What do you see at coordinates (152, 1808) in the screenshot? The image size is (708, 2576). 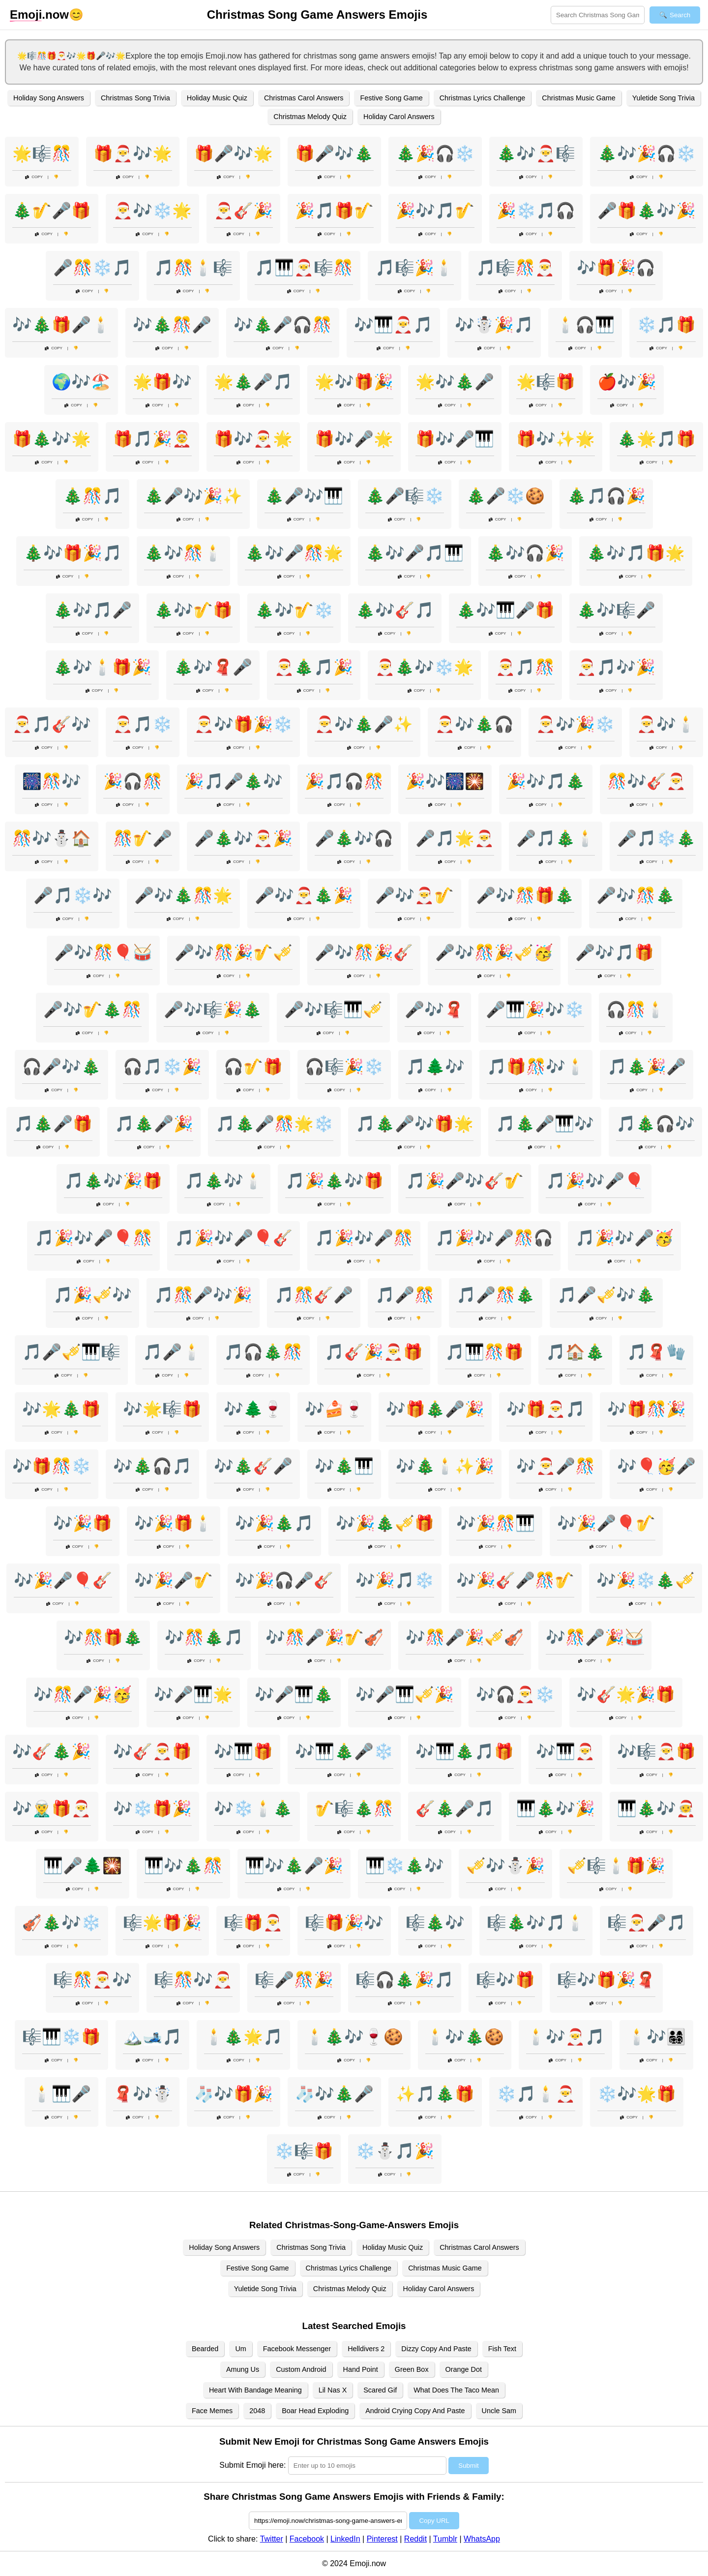 I see `🎶❄️🎁🎉` at bounding box center [152, 1808].